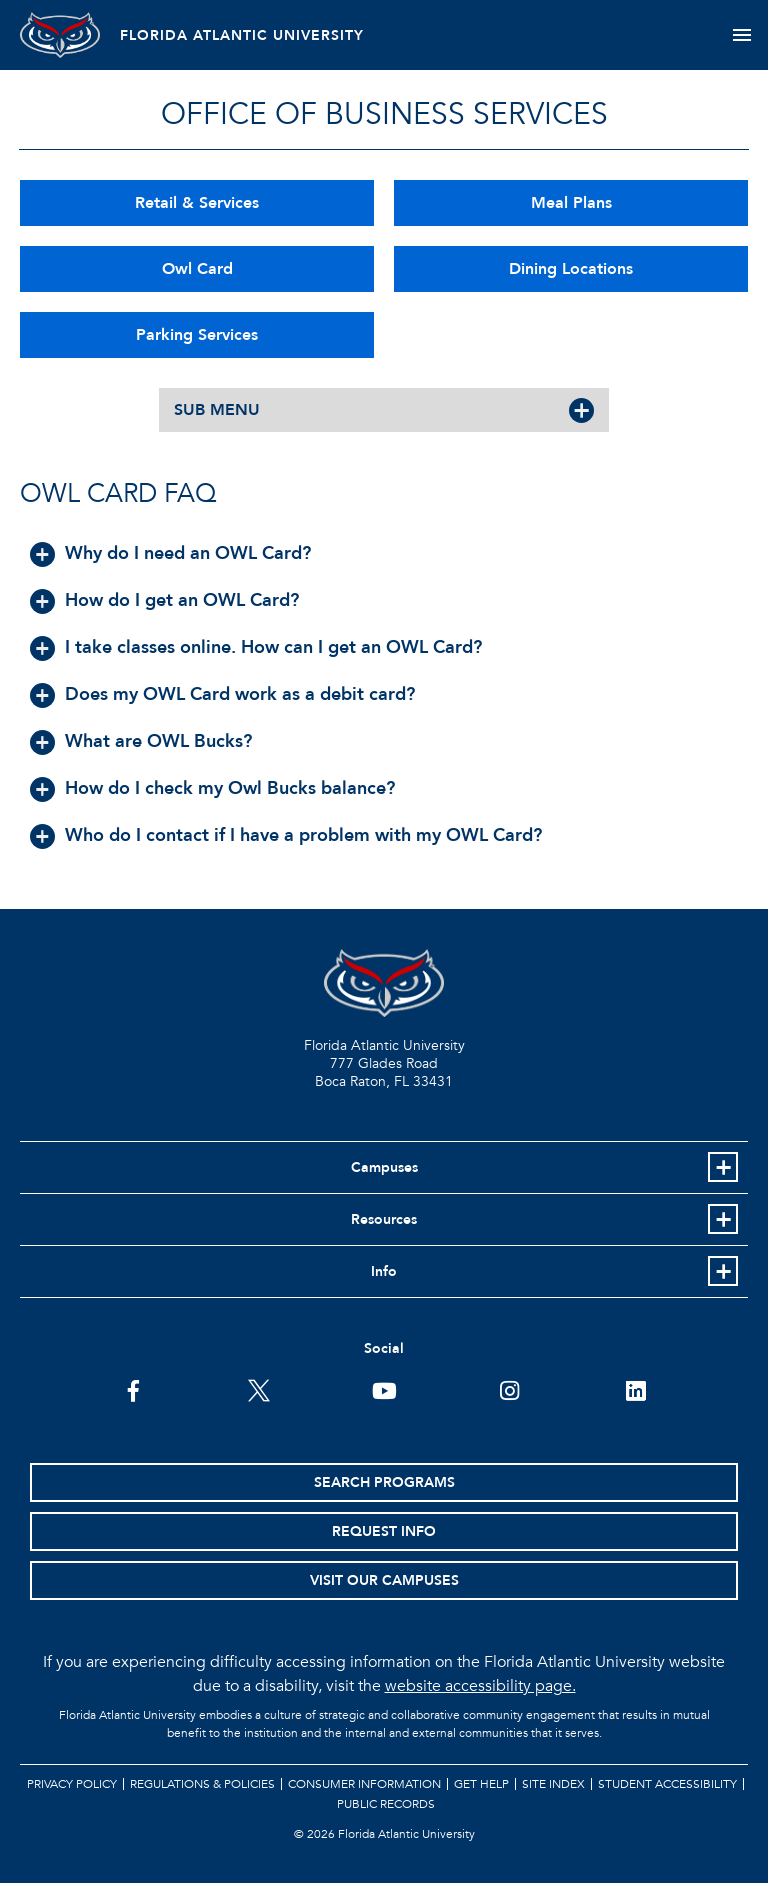 The height and width of the screenshot is (1883, 768). I want to click on [FAU on LinkedIn], so click(635, 1389).